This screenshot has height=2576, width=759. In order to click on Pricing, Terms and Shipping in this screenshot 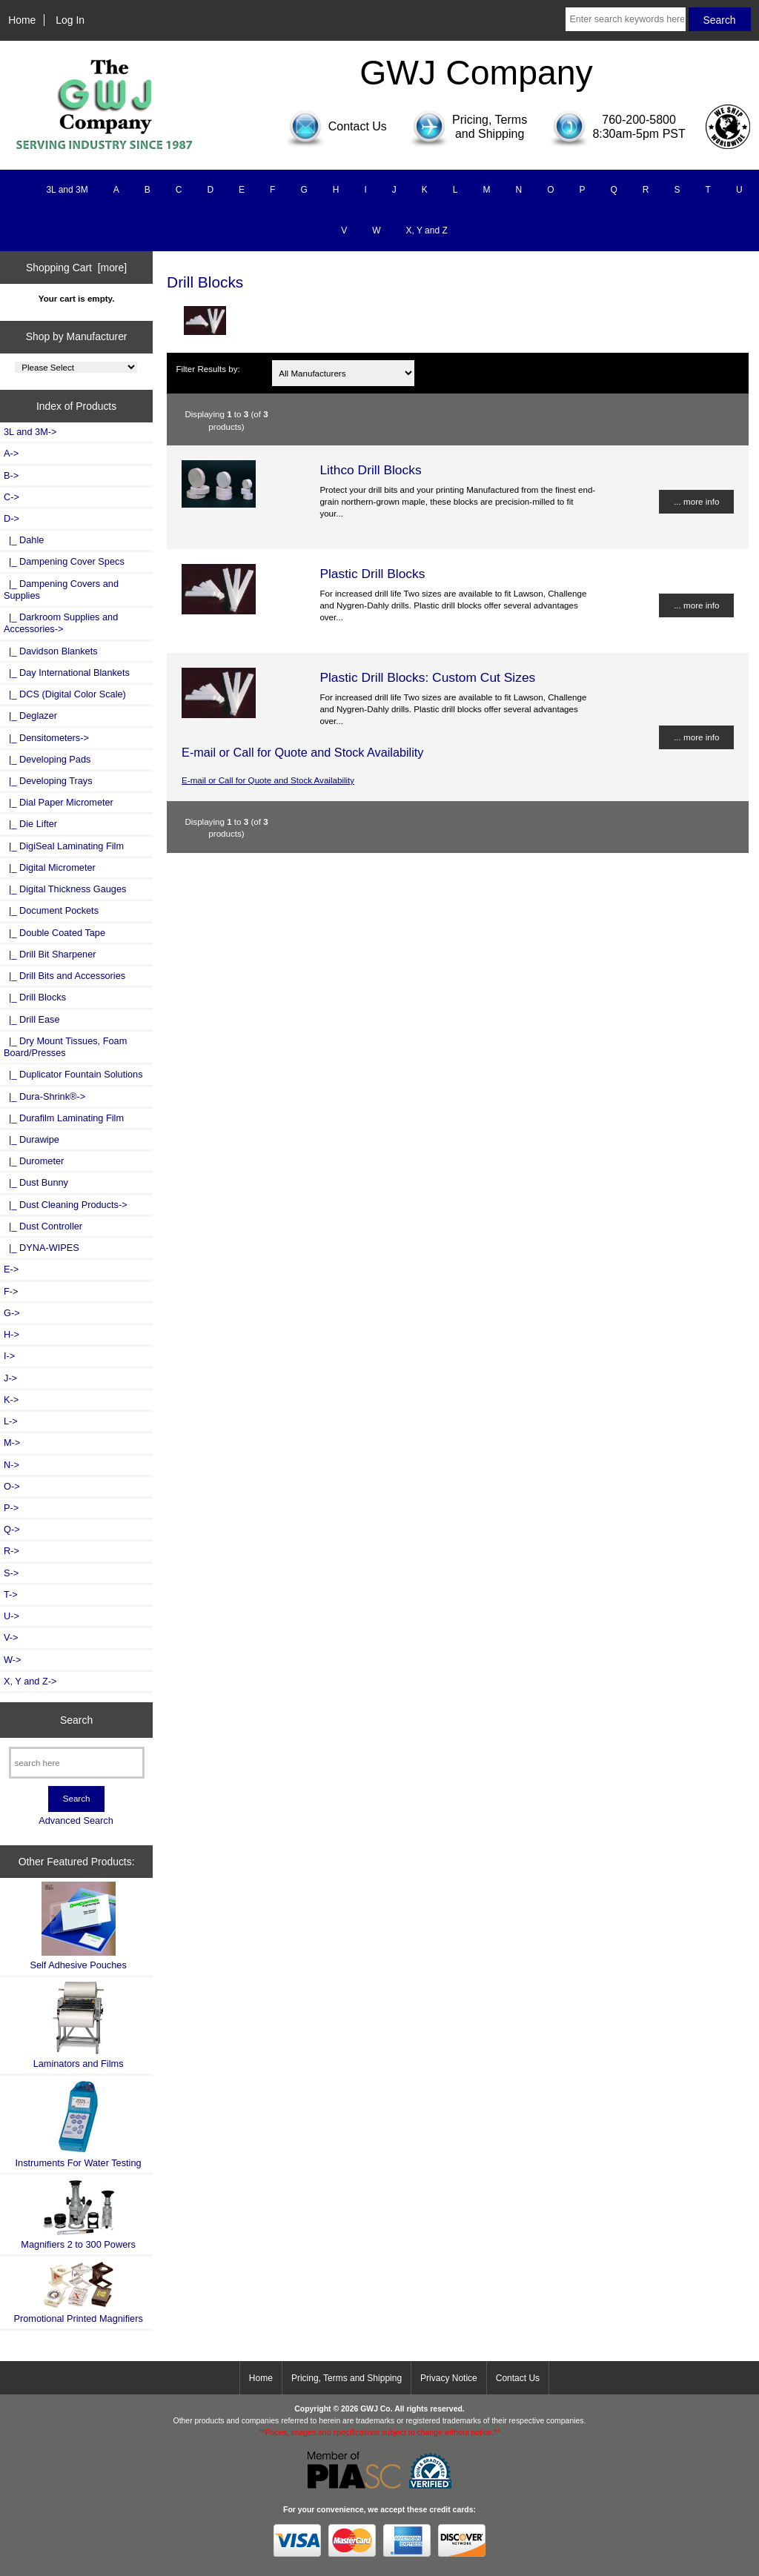, I will do `click(346, 2378)`.